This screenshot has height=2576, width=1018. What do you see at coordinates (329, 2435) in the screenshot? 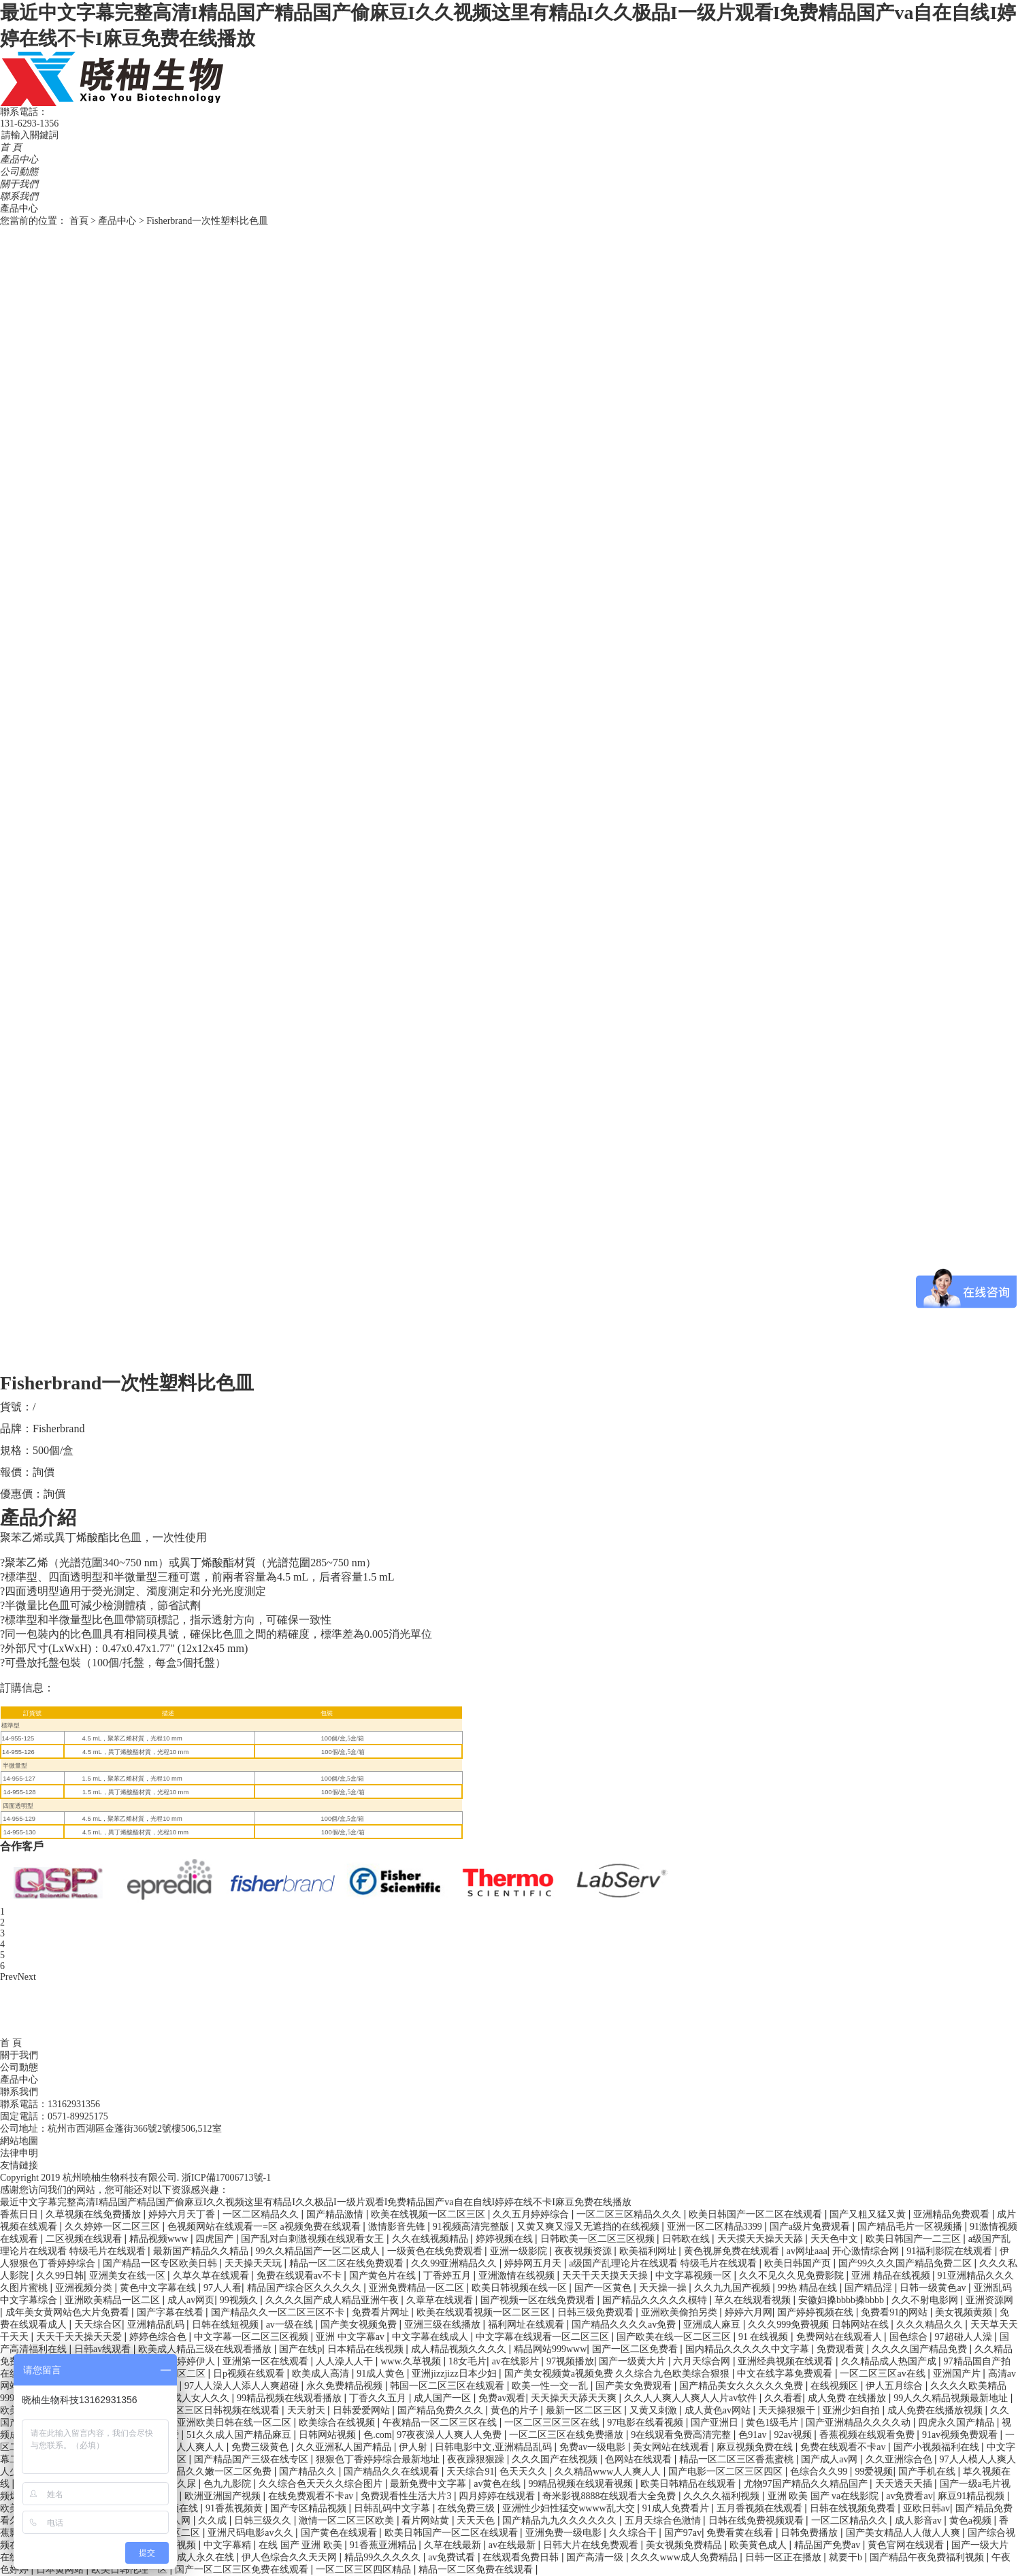
I see `日韩网站视频` at bounding box center [329, 2435].